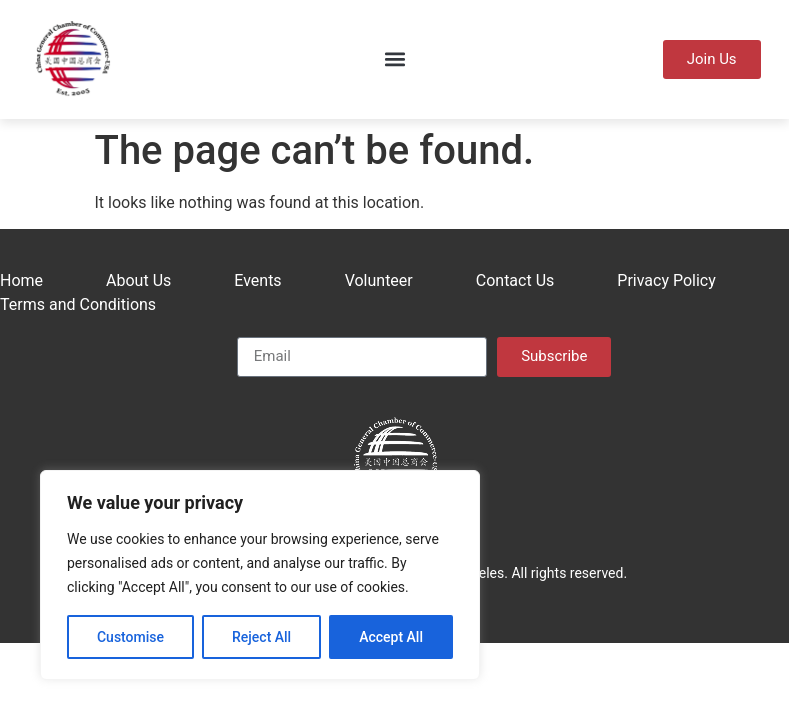  I want to click on Accept All, so click(391, 637).